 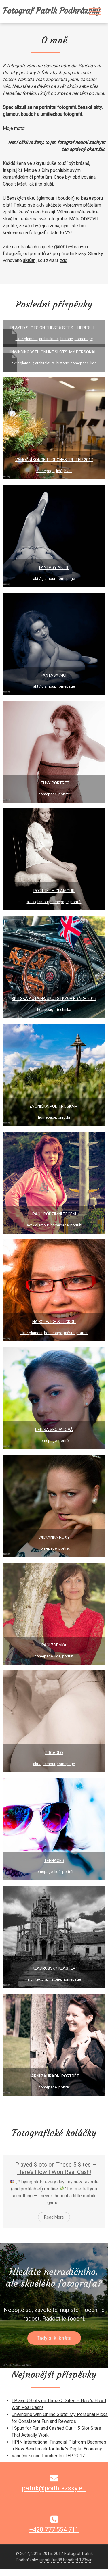 What do you see at coordinates (49, 339) in the screenshot?
I see `Architektura` at bounding box center [49, 339].